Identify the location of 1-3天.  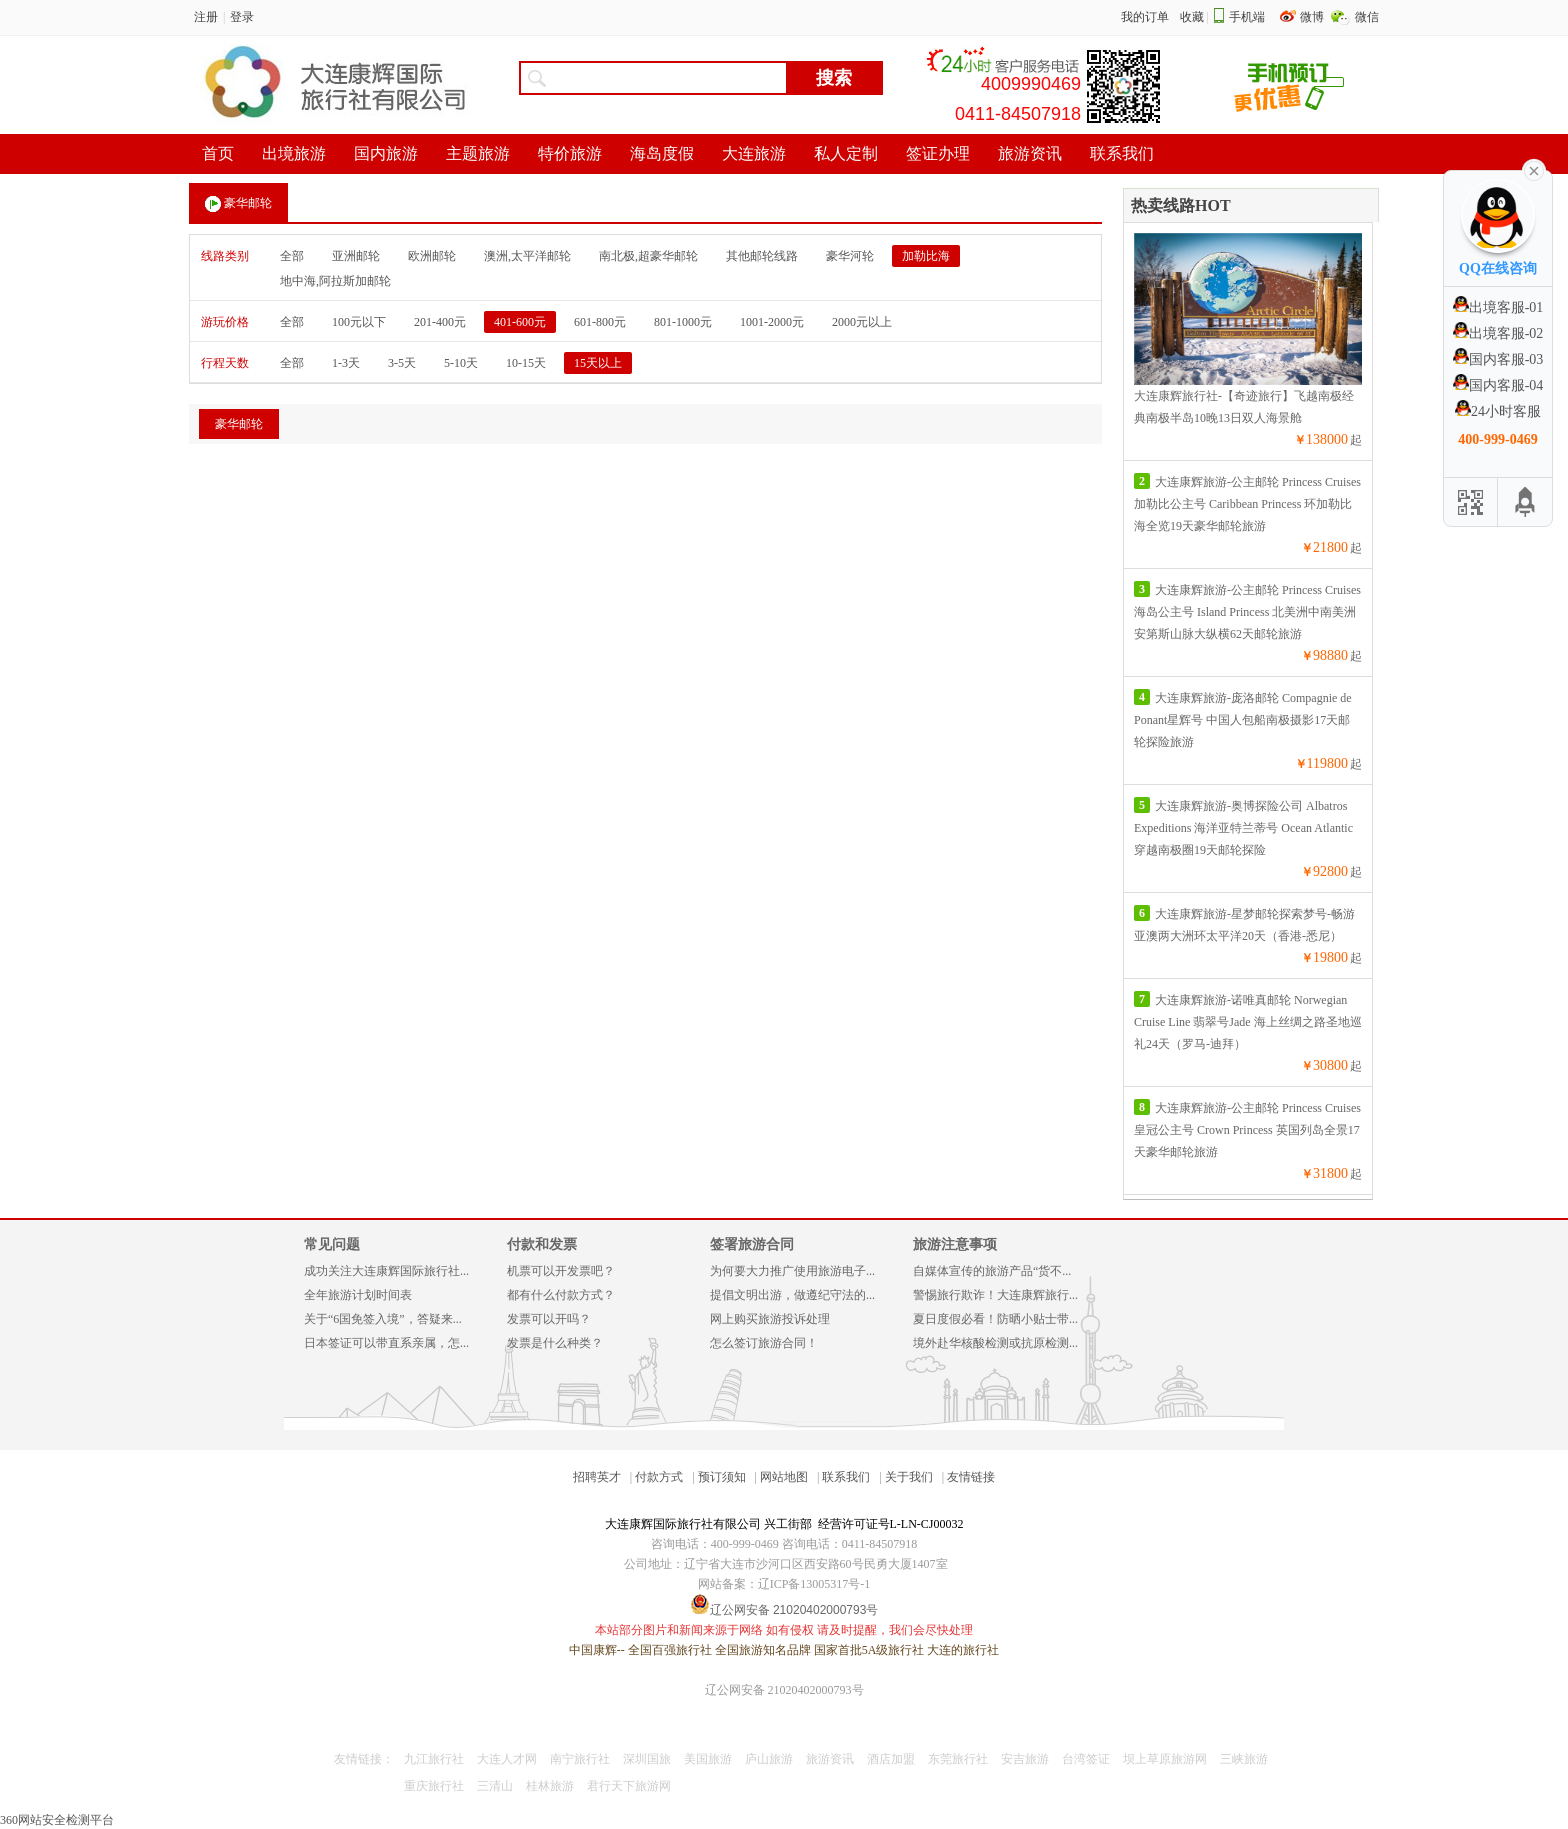
(346, 363).